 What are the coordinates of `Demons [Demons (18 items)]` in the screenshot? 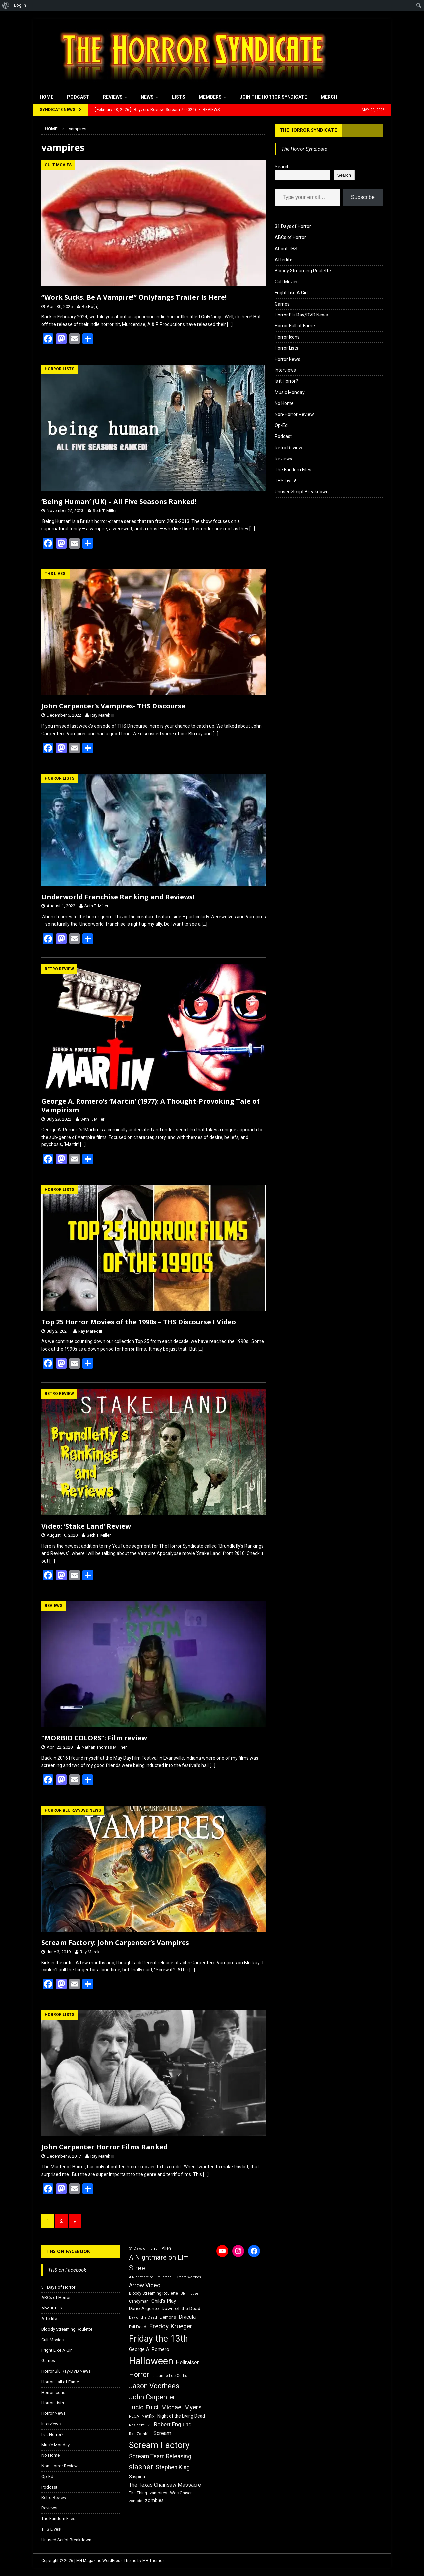 It's located at (168, 2317).